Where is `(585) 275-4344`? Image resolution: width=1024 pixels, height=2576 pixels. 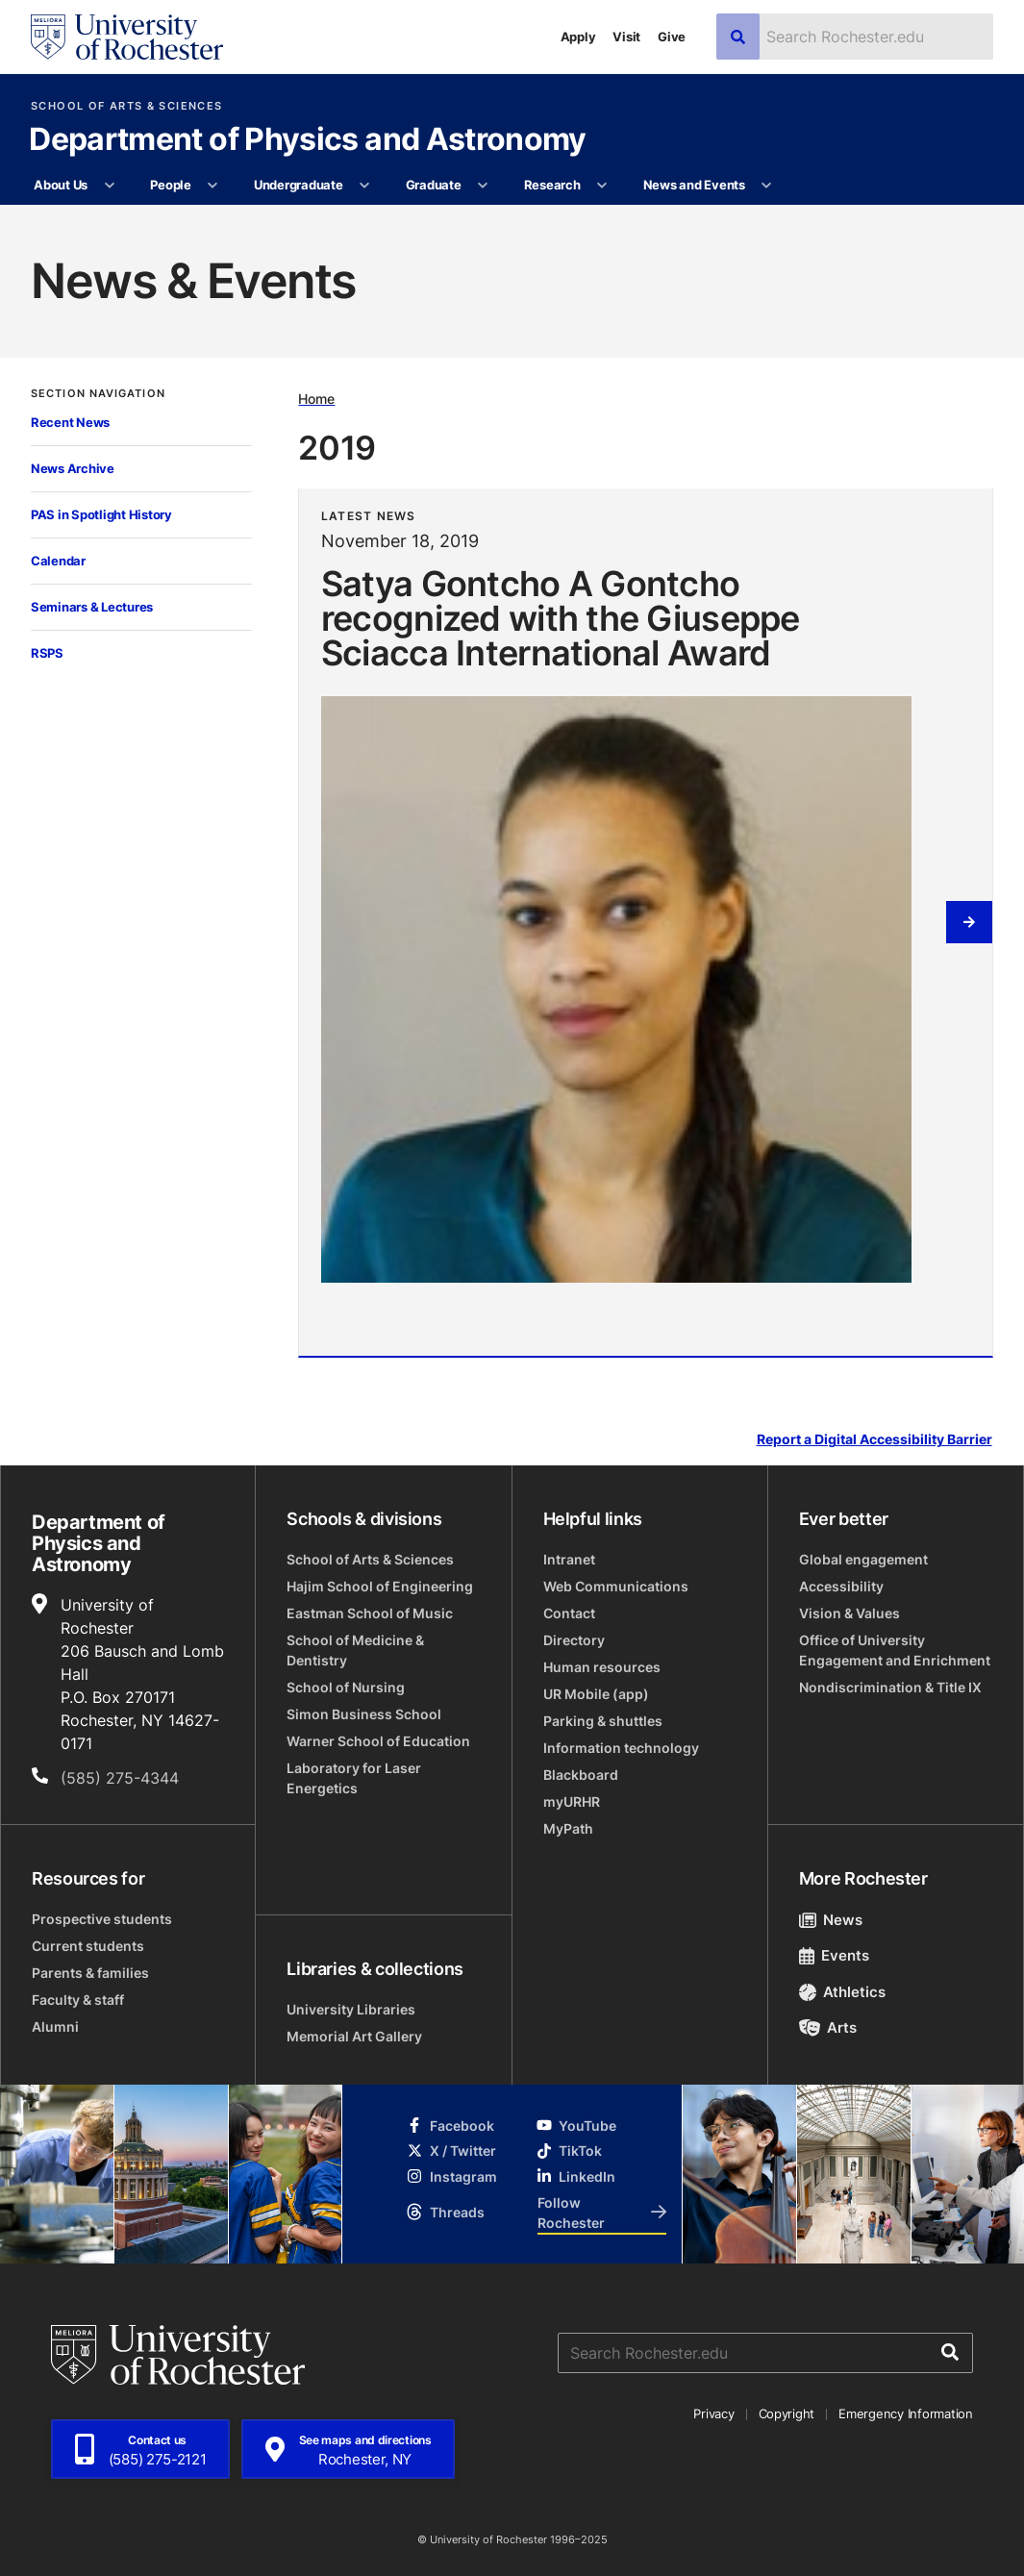
(585) 275-4344 is located at coordinates (120, 1777).